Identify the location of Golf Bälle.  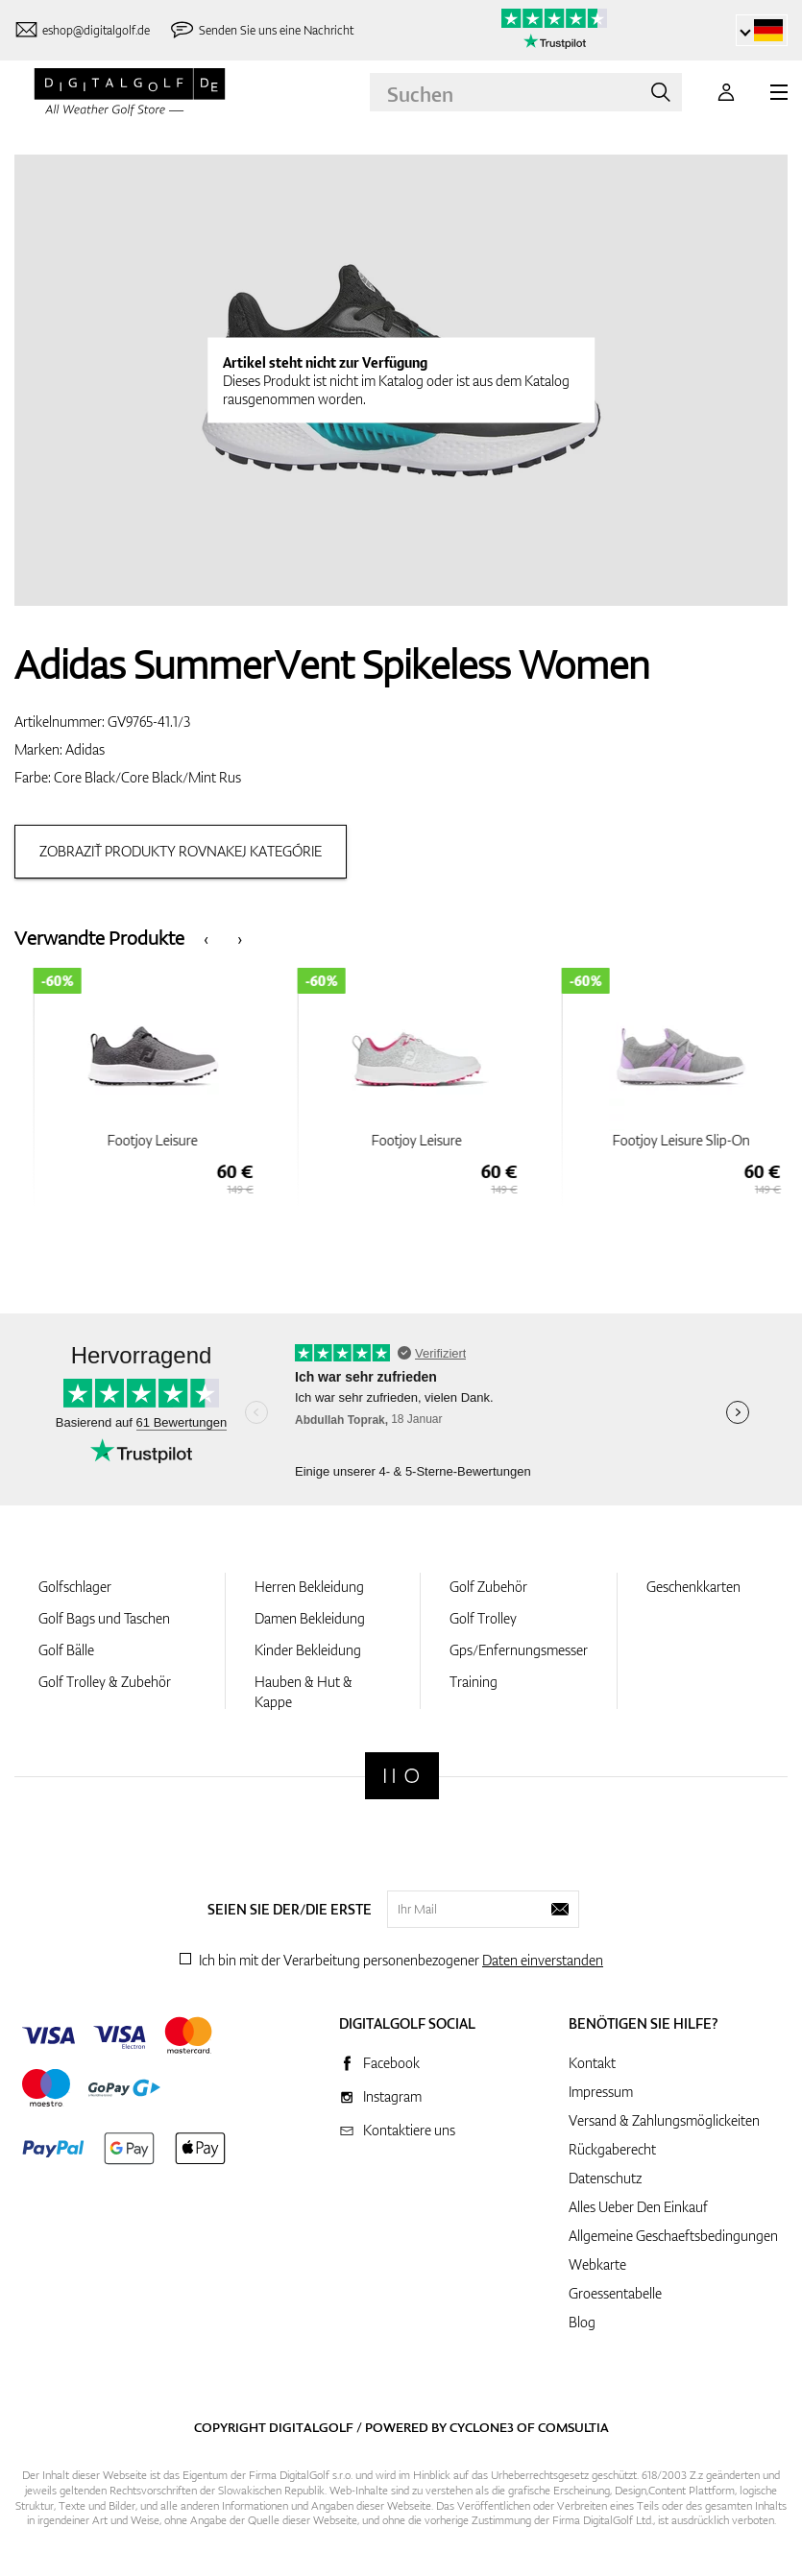
(66, 1650).